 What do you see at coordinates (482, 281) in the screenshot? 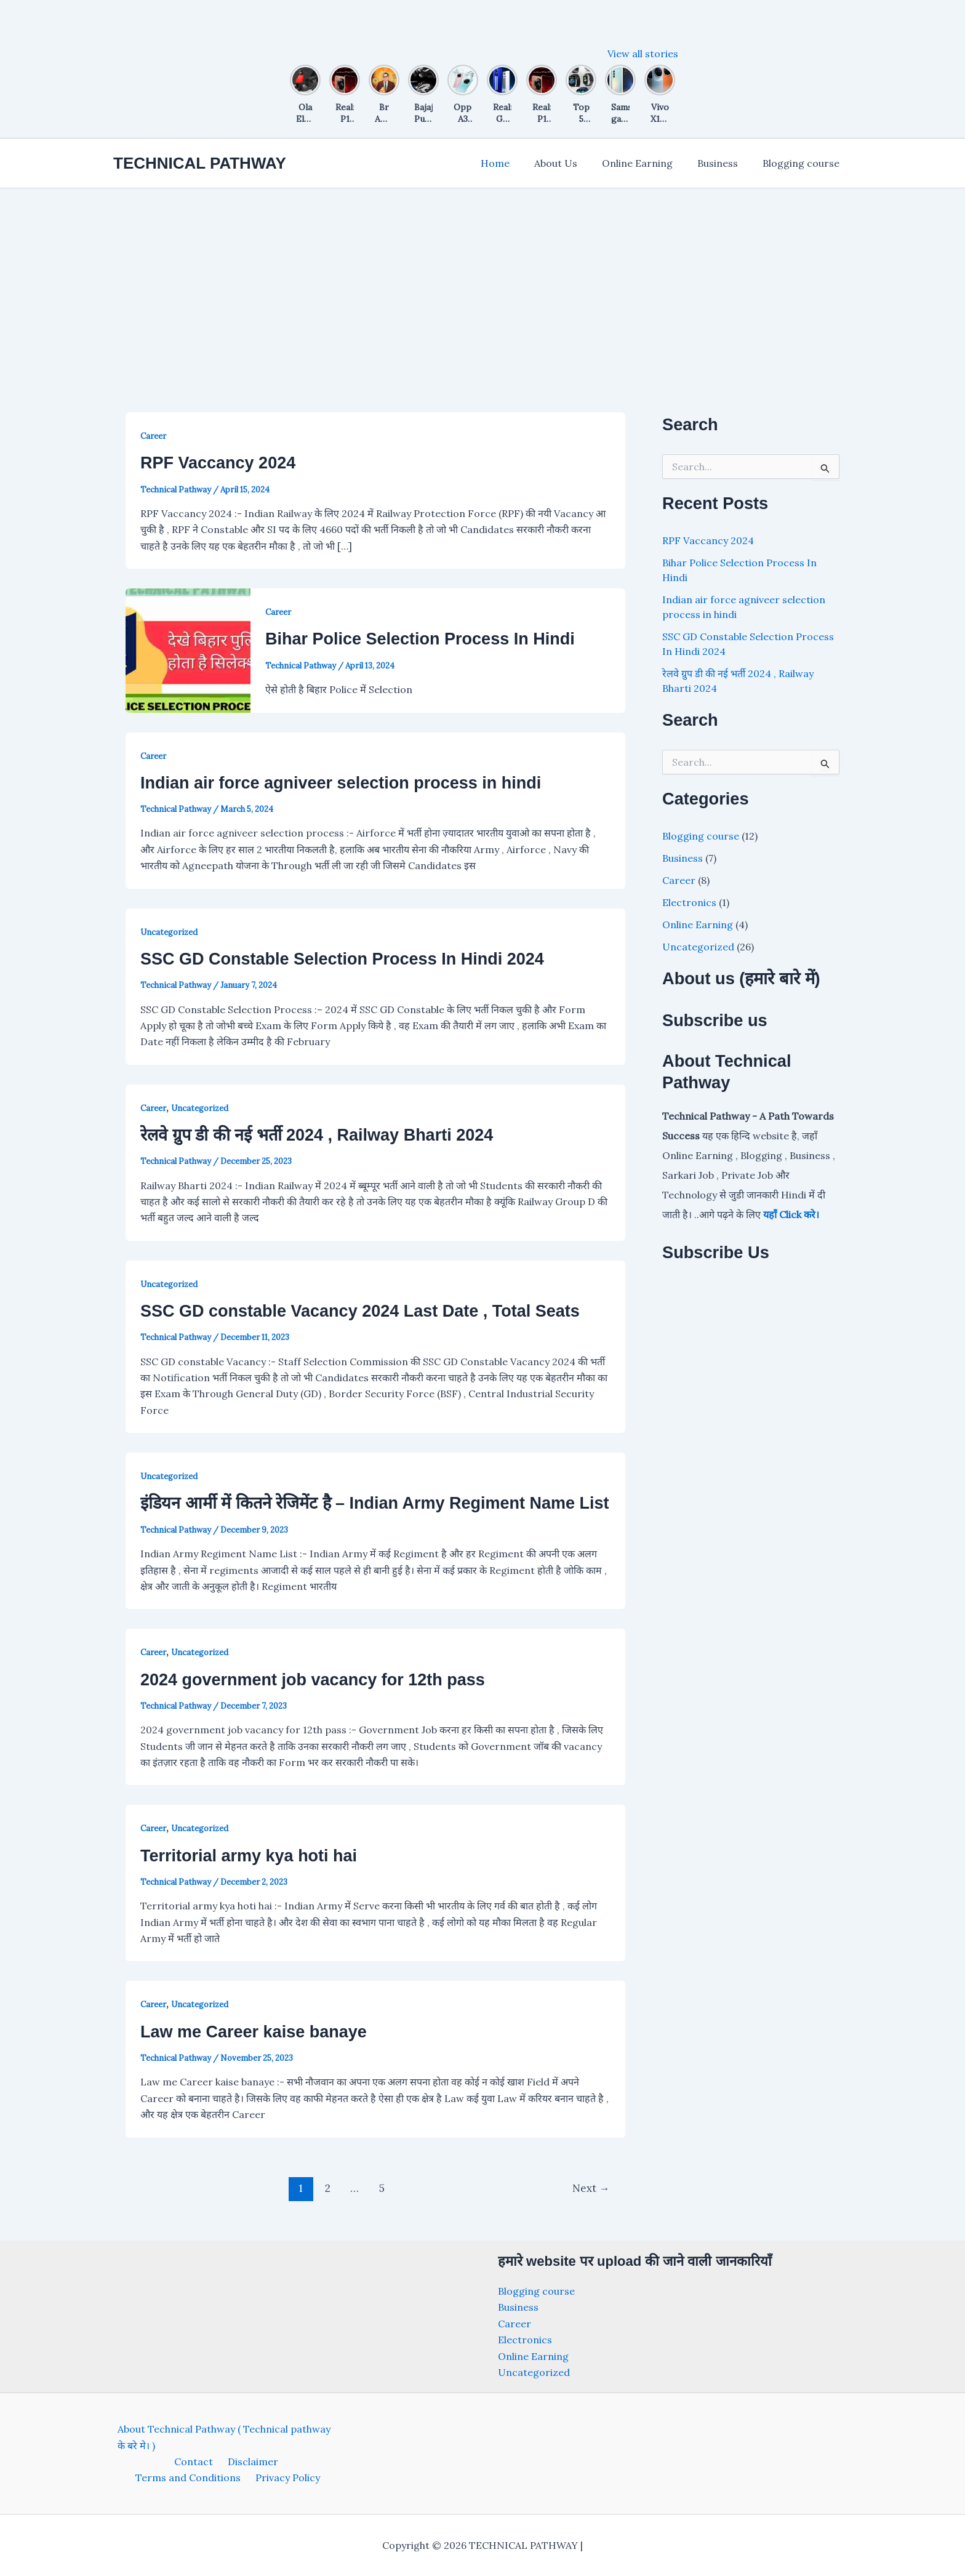
I see `[Advertisement]` at bounding box center [482, 281].